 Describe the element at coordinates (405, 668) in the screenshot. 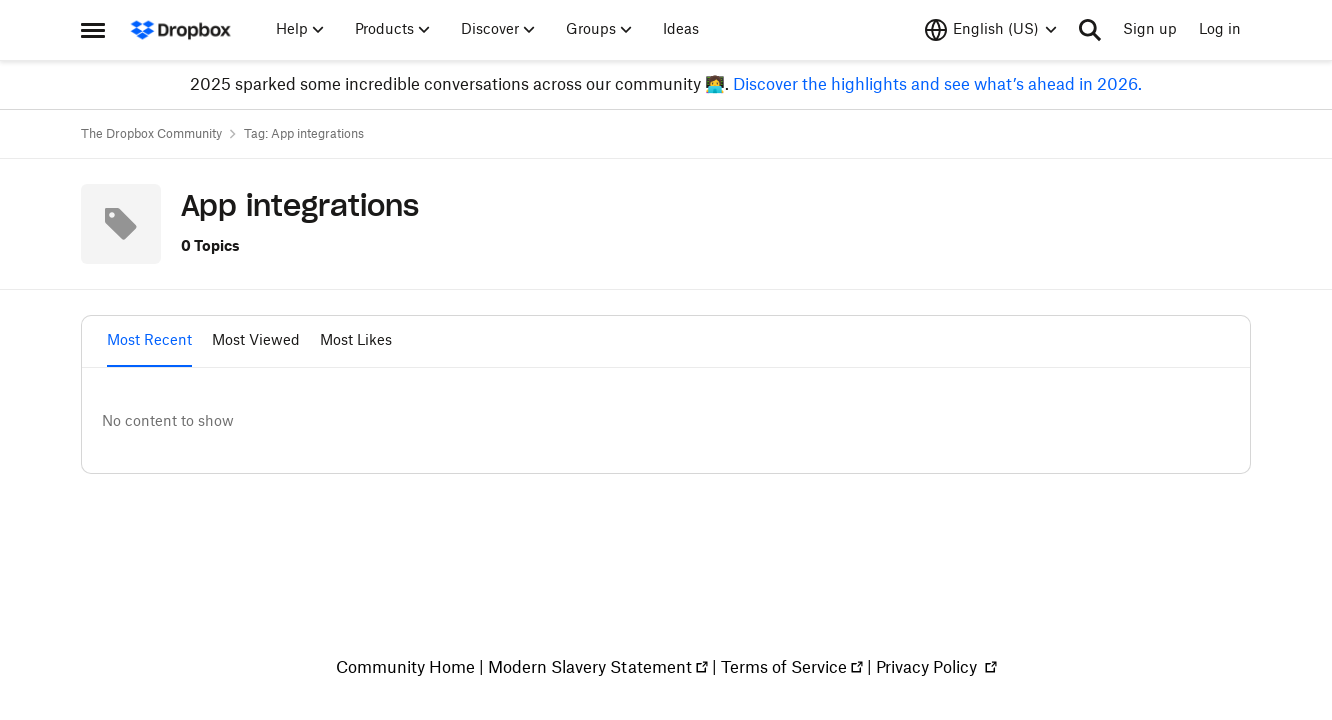

I see `Community Home` at that location.